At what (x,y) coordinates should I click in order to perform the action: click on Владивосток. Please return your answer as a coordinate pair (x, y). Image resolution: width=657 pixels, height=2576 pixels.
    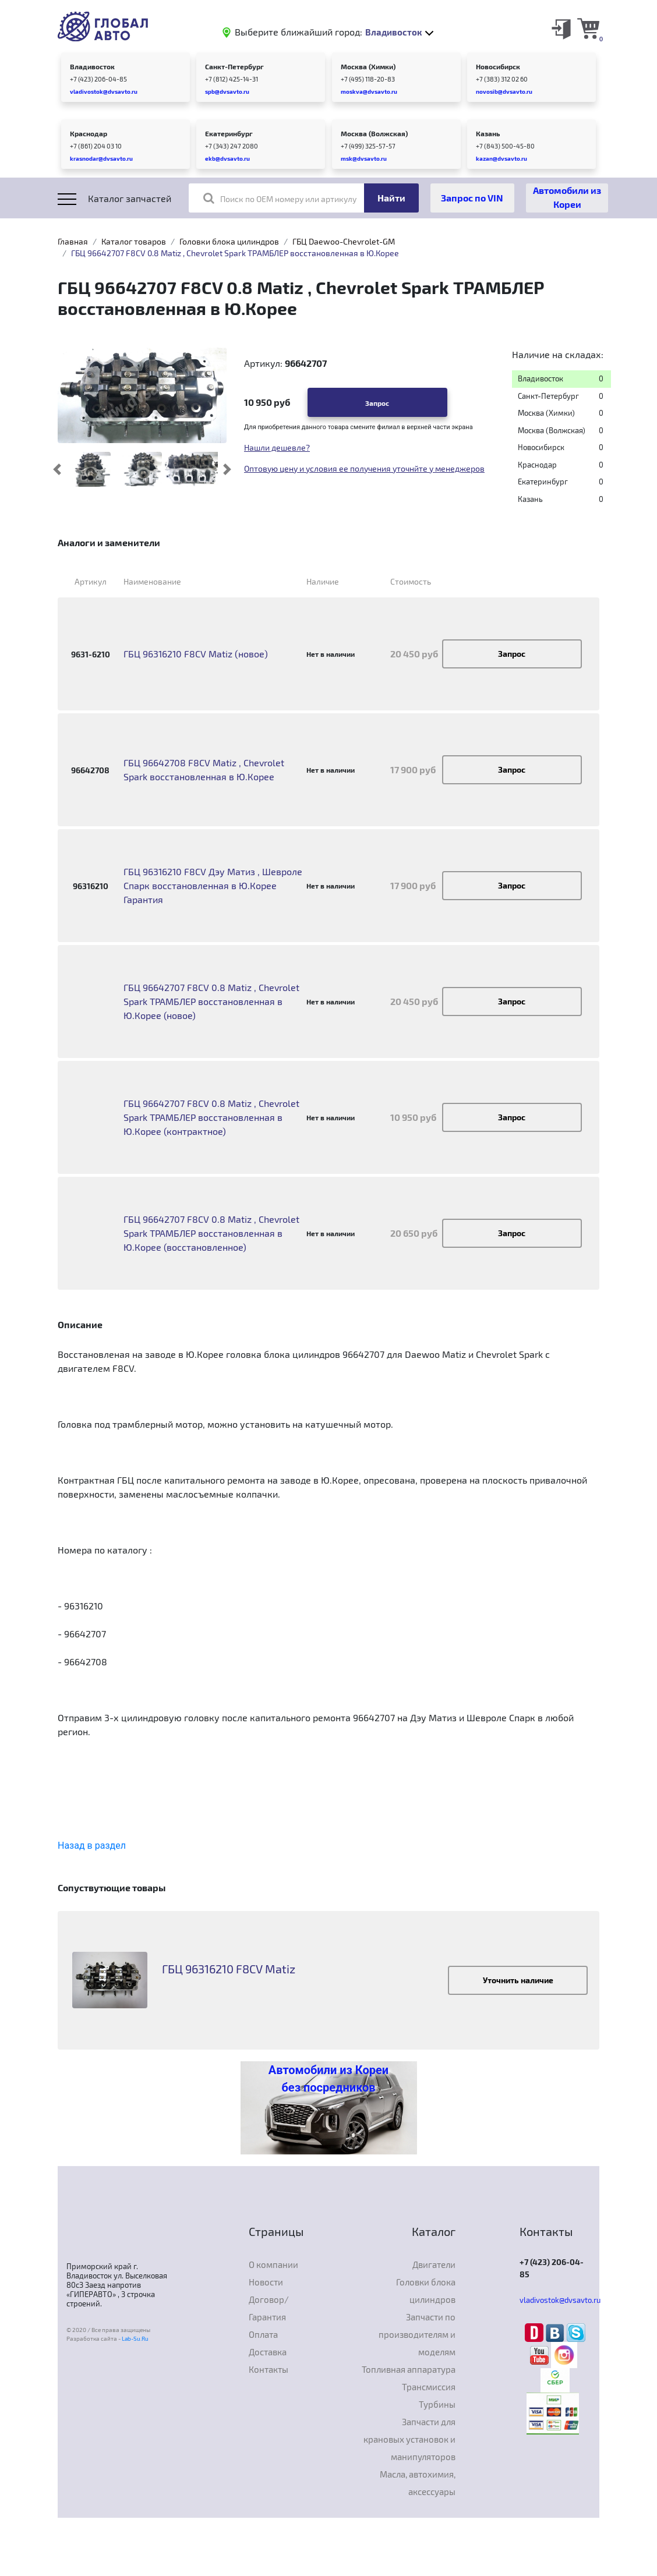
    Looking at the image, I should click on (92, 66).